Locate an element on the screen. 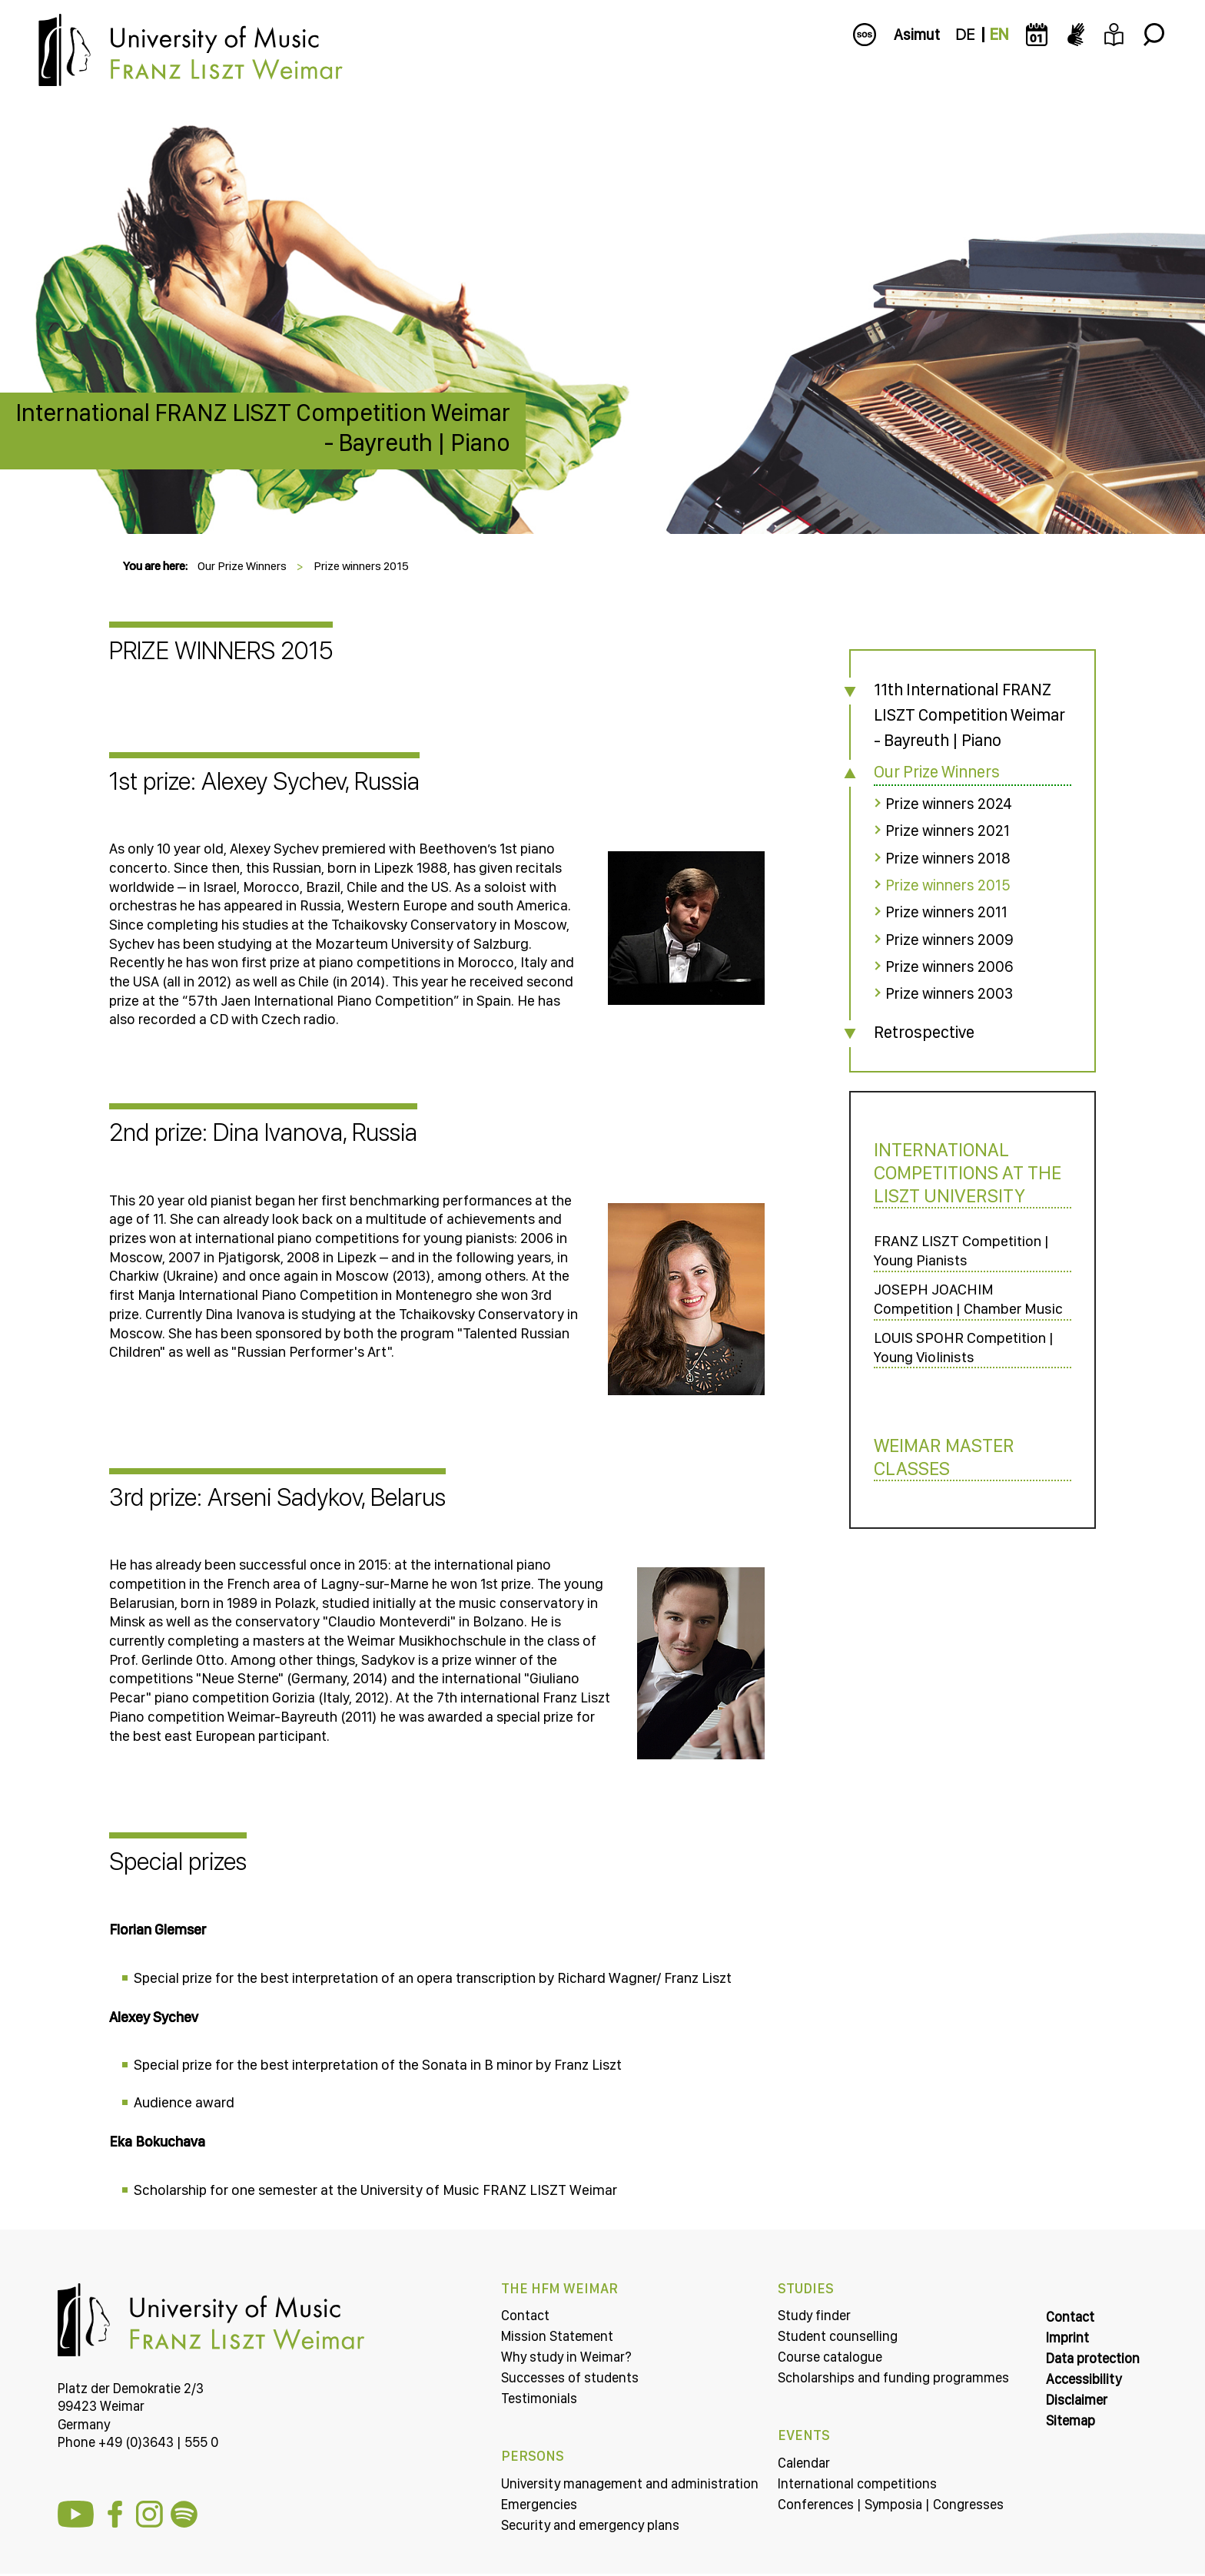  Asimut is located at coordinates (917, 34).